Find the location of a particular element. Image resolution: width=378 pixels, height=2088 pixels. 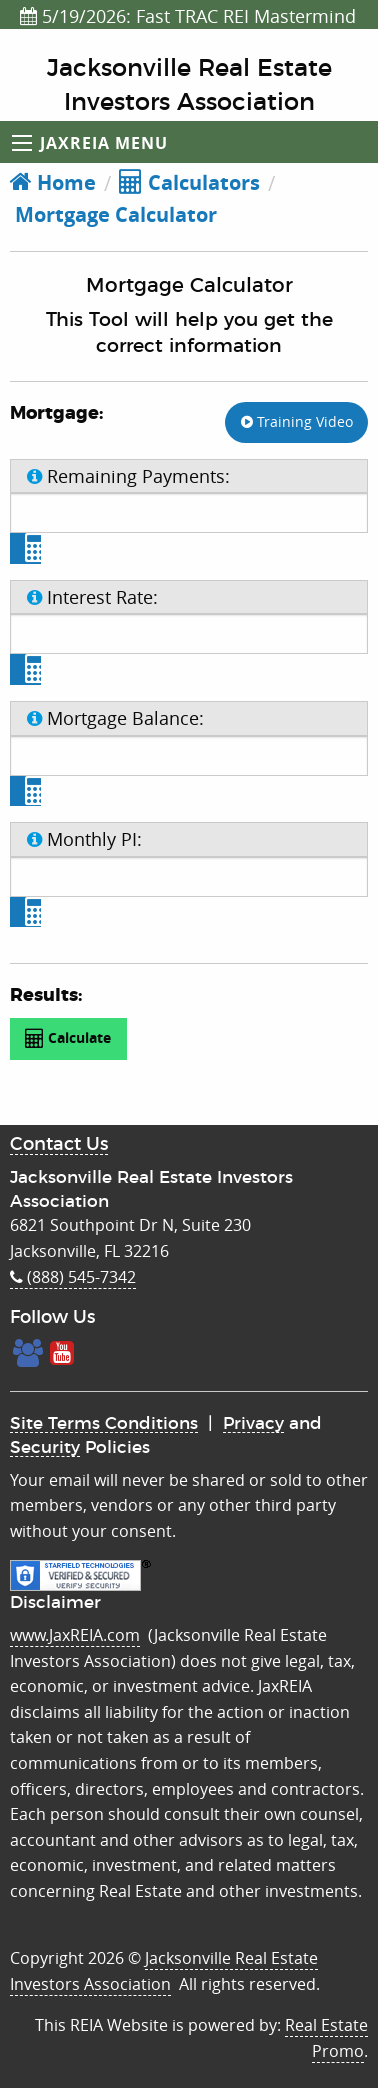

Mortgage Calculator is located at coordinates (113, 214).